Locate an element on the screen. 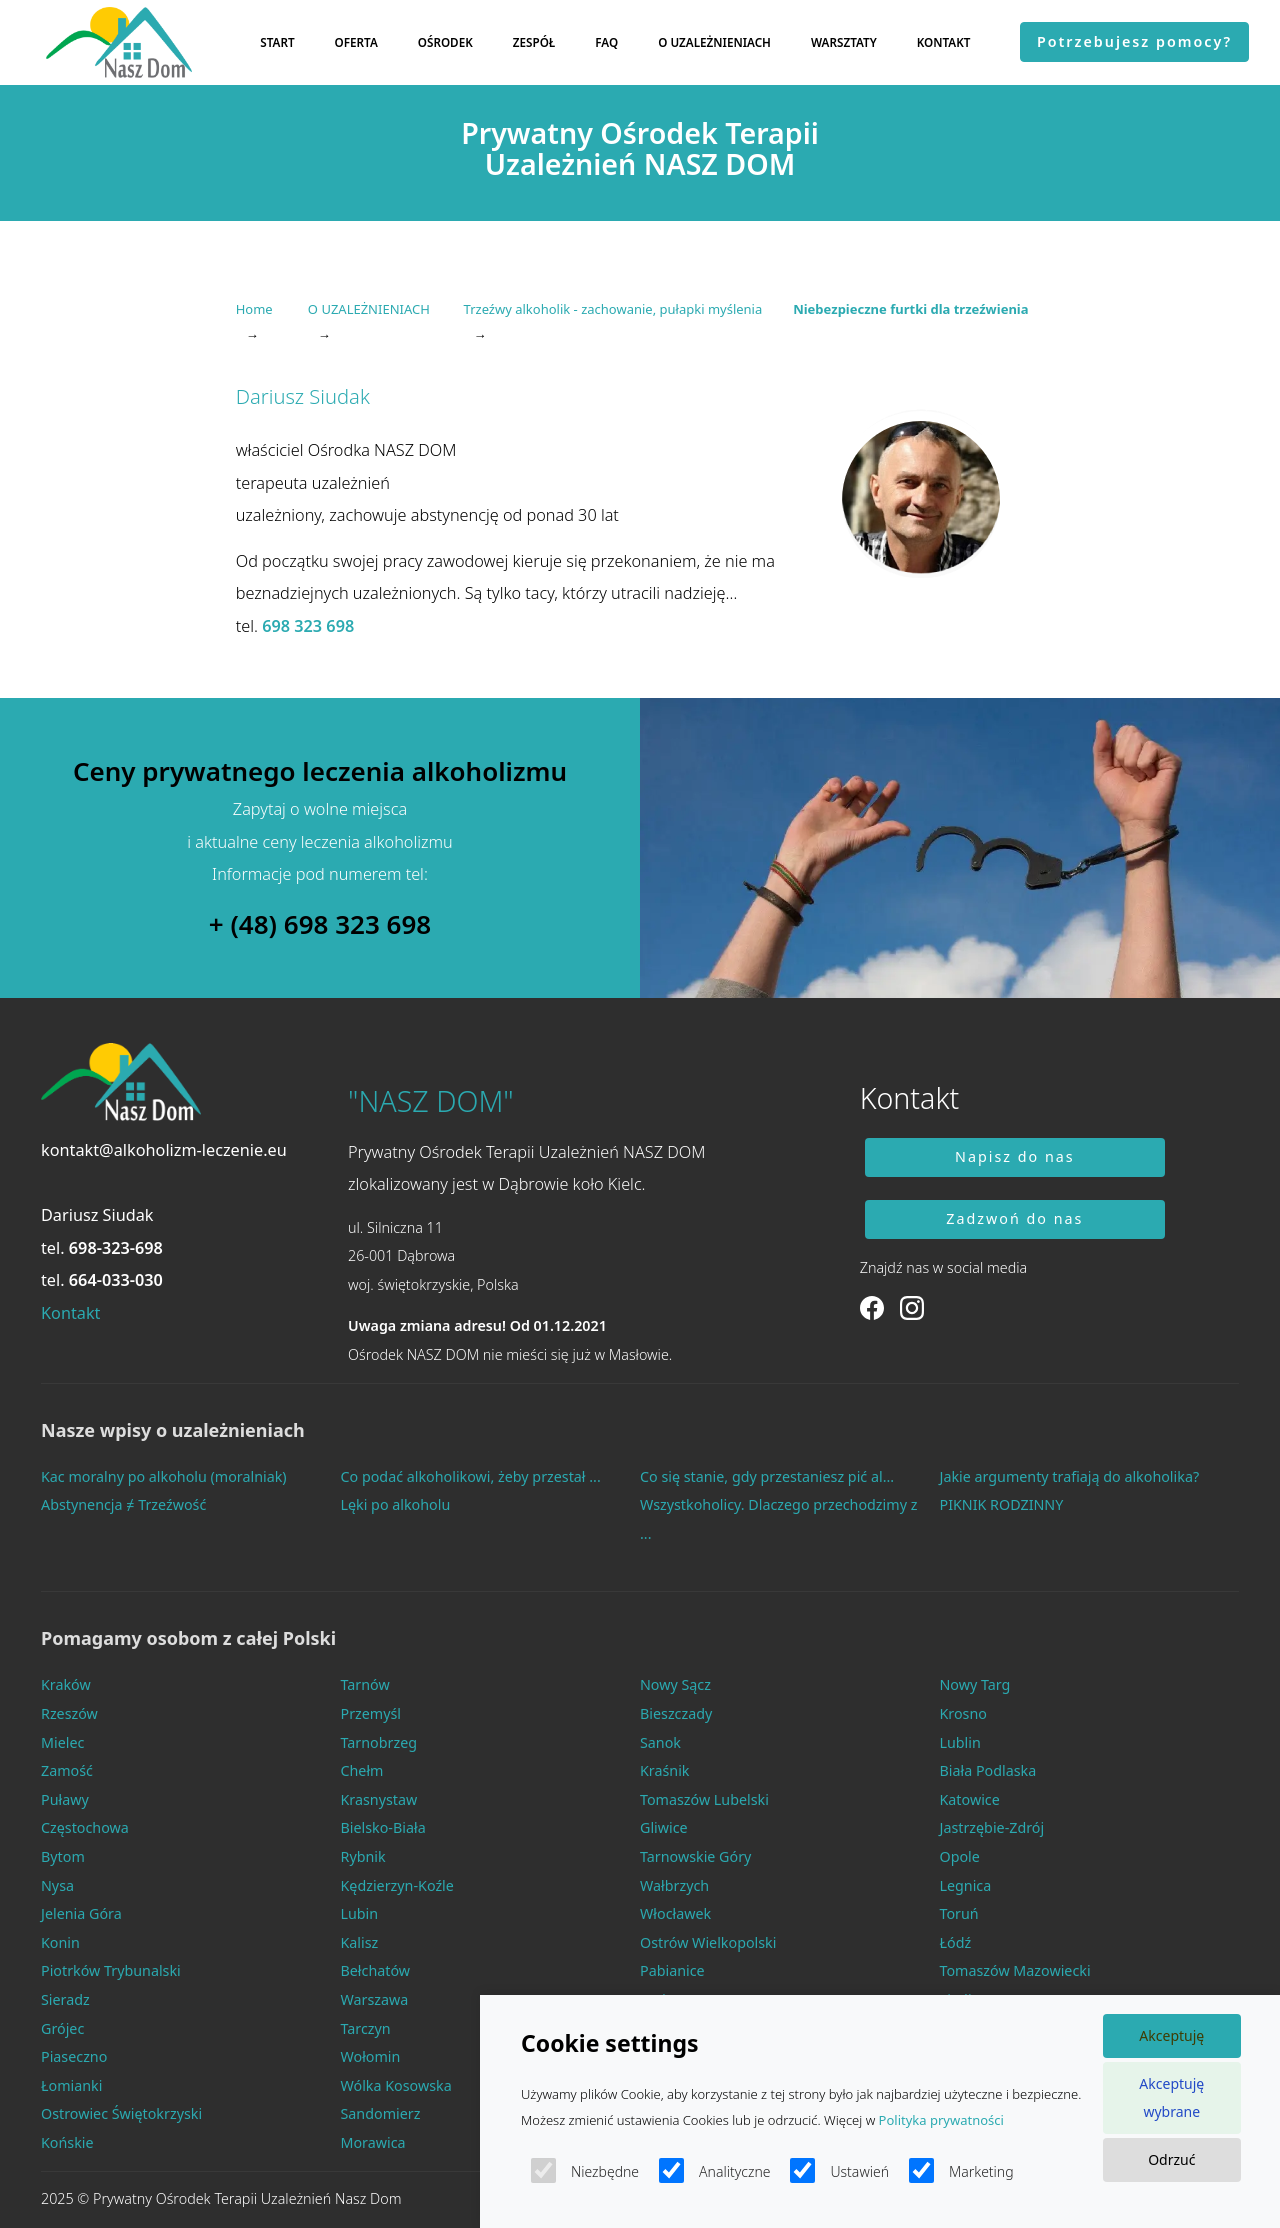  Bieszczady is located at coordinates (676, 1713).